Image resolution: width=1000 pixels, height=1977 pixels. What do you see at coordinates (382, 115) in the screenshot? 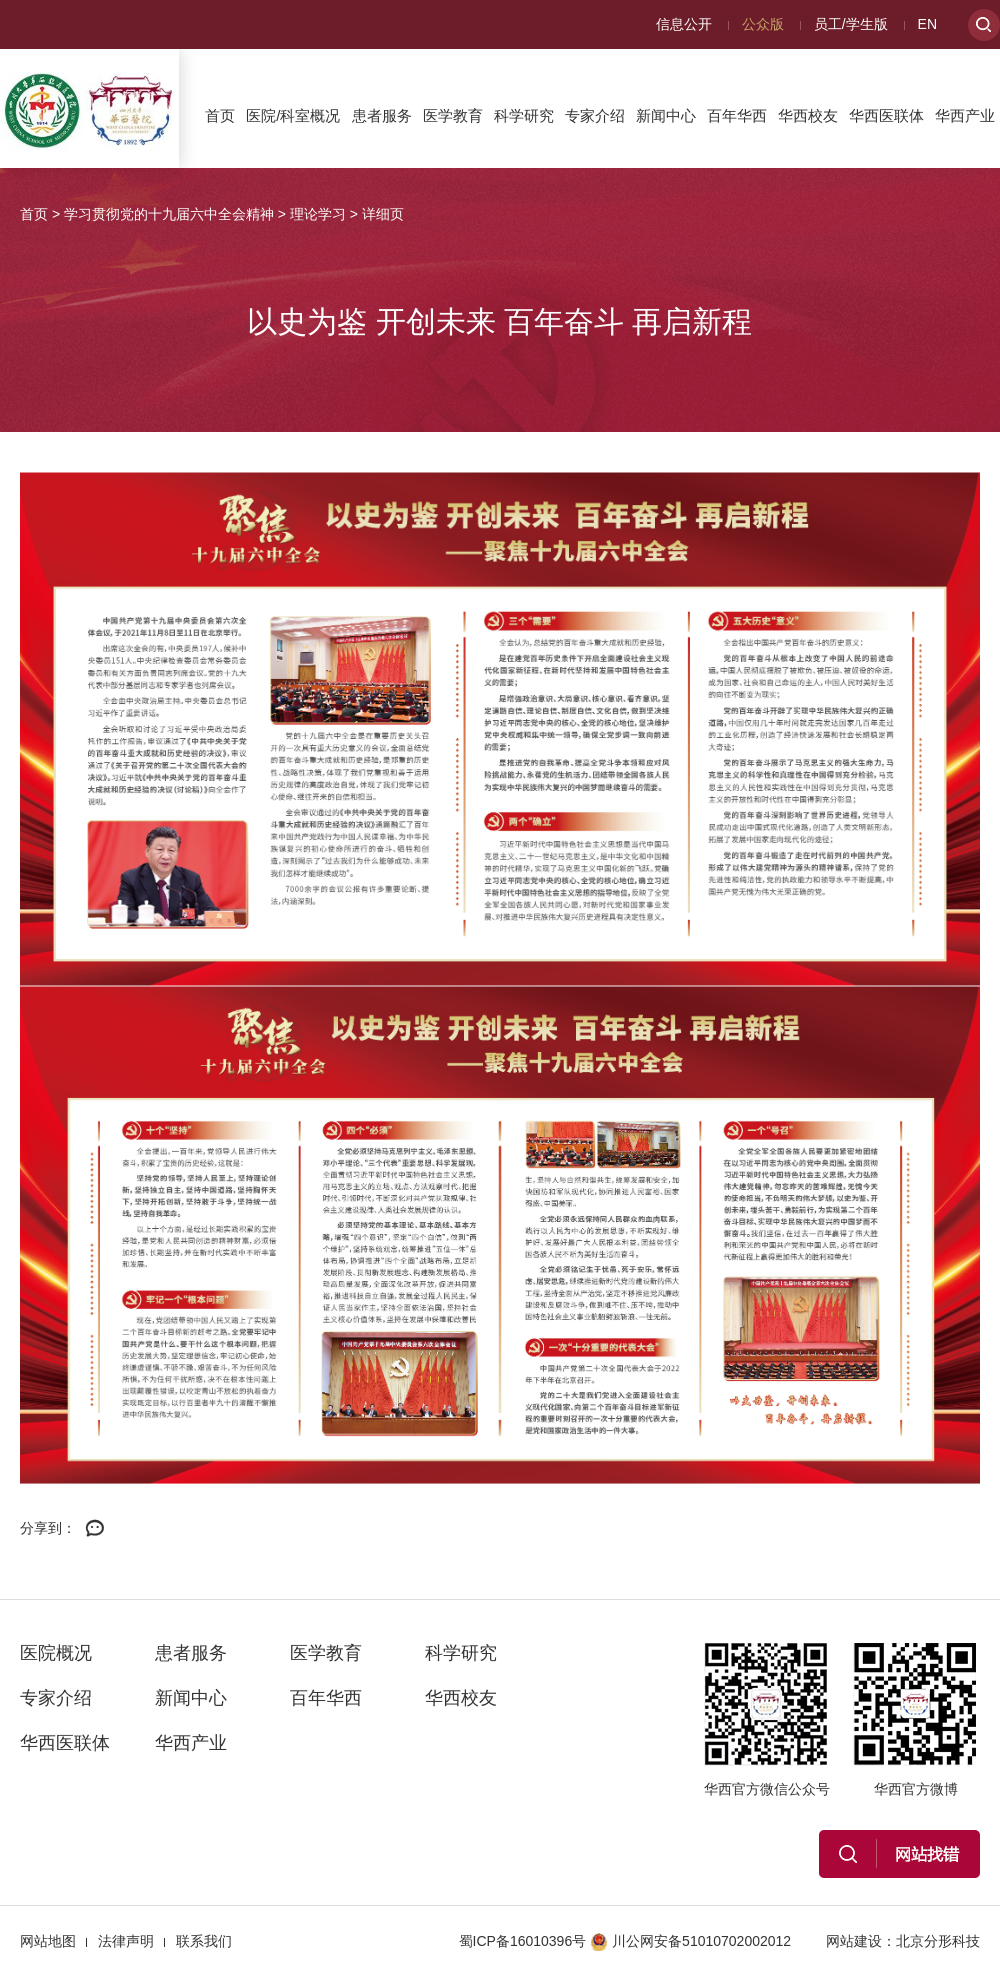
I see `患者服务` at bounding box center [382, 115].